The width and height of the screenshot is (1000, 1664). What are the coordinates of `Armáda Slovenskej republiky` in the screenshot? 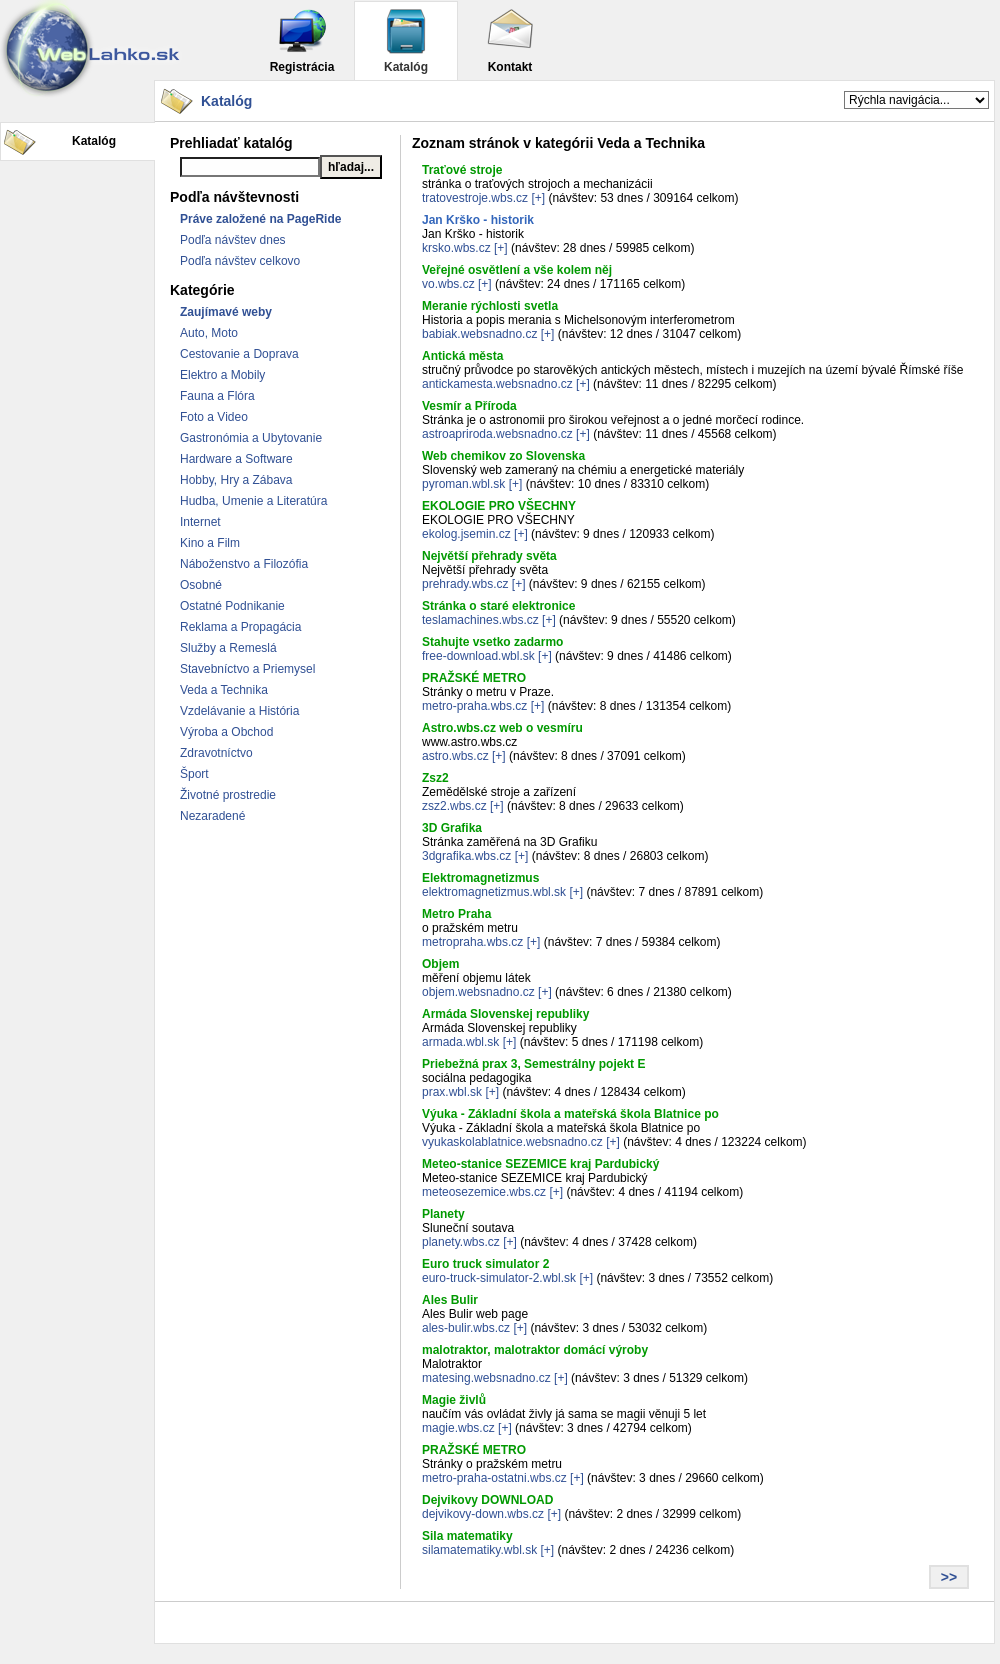 It's located at (505, 1014).